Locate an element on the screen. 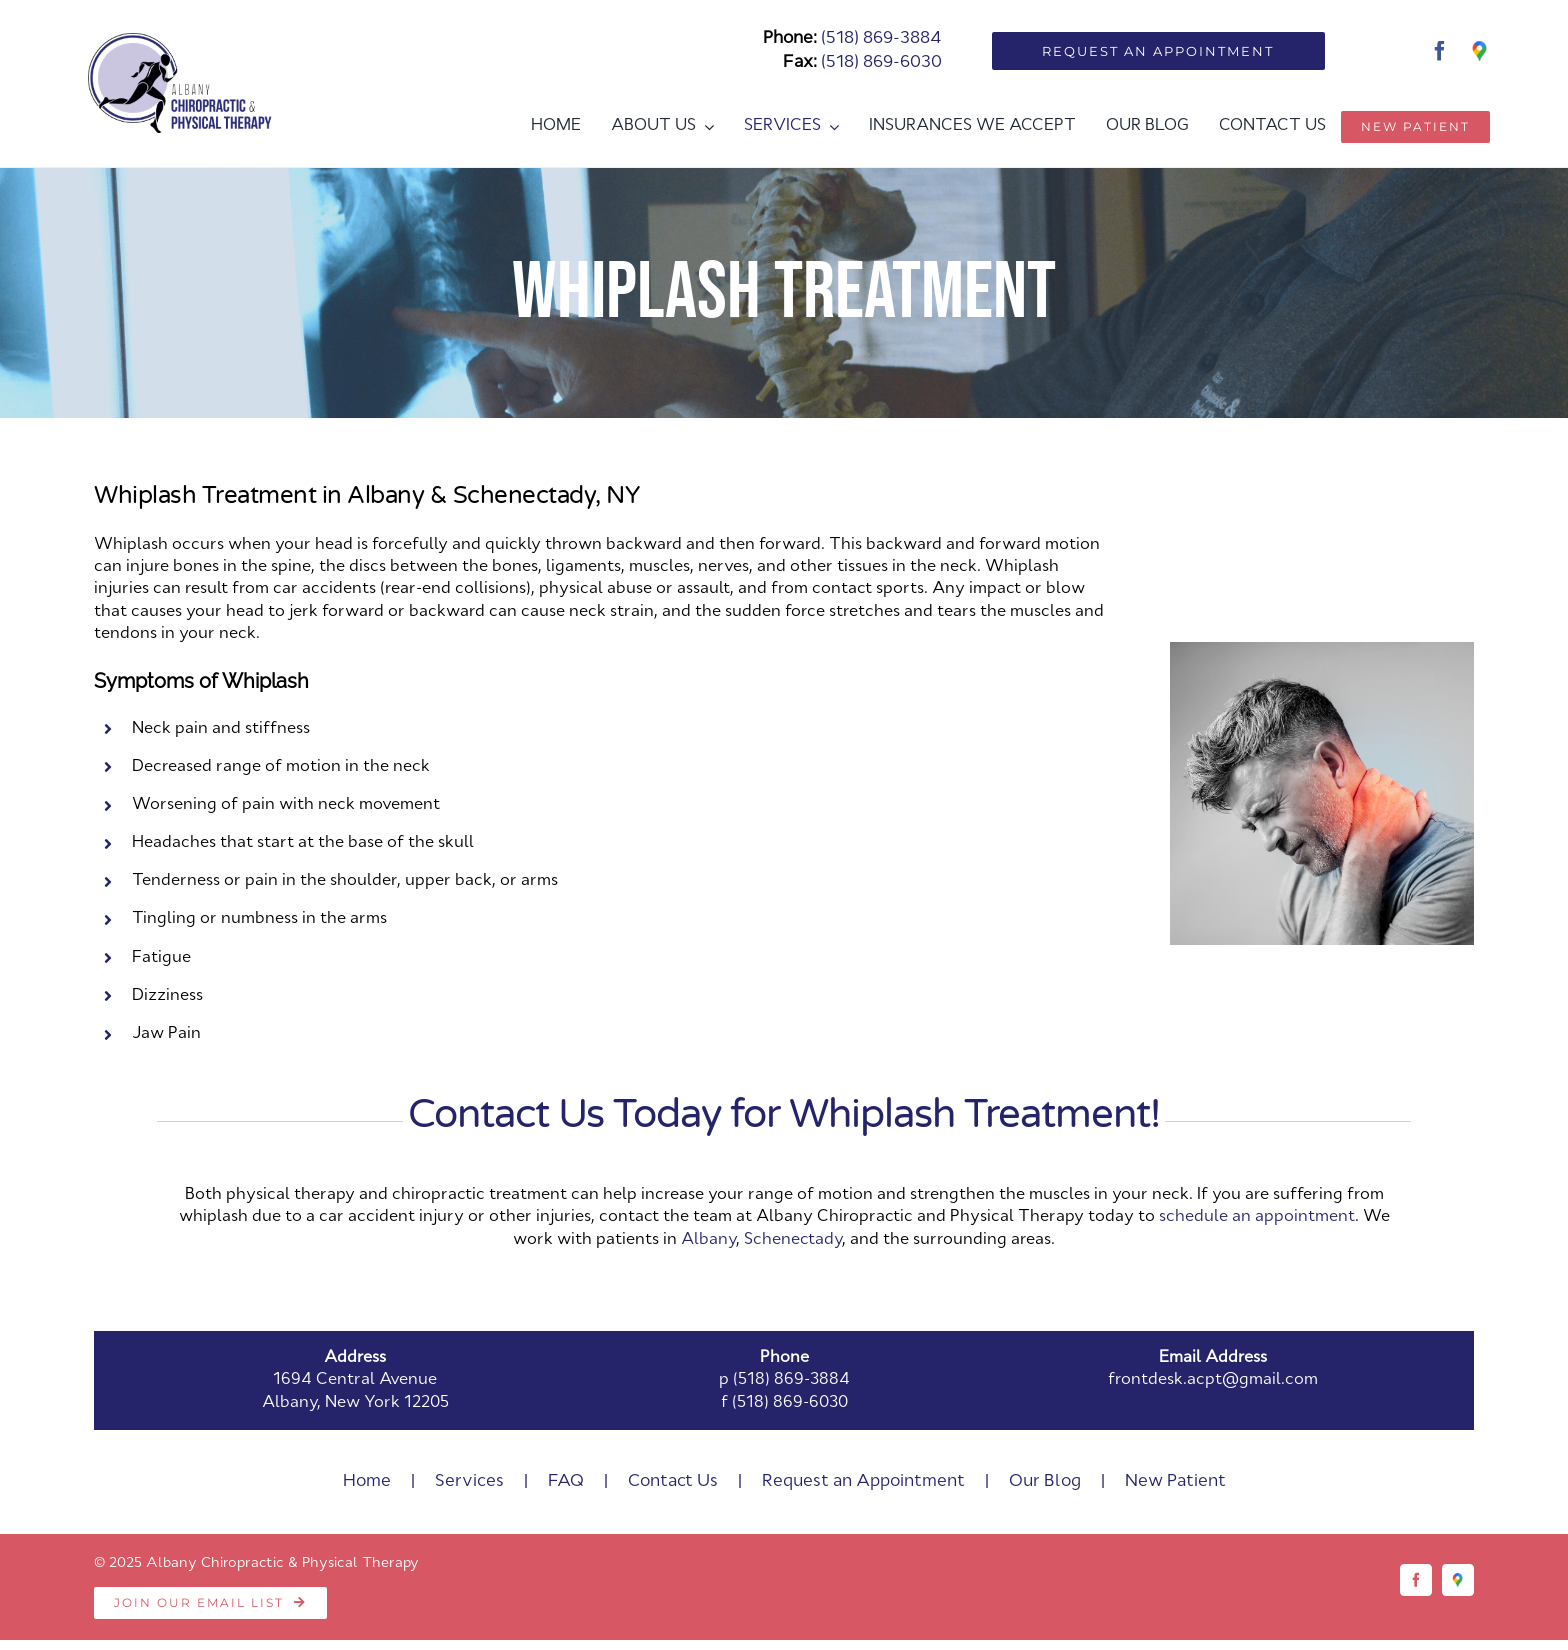  schedule an appointment is located at coordinates (1257, 1217).